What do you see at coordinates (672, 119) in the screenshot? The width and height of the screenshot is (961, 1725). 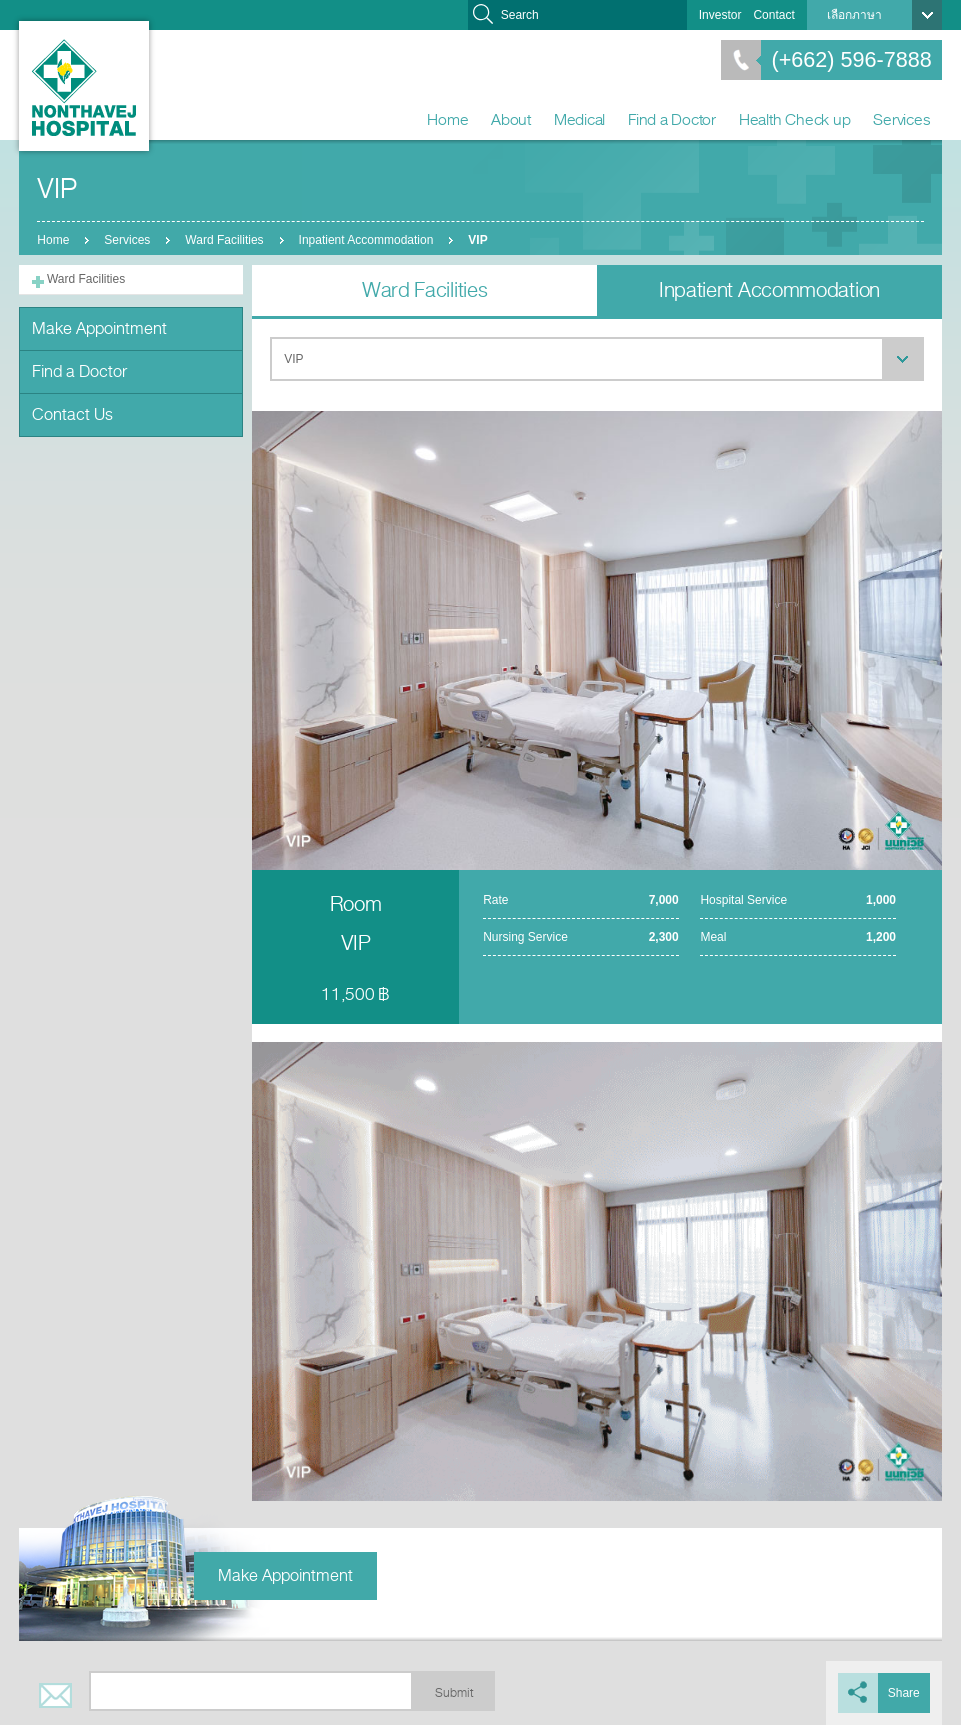 I see `Find a Doctor` at bounding box center [672, 119].